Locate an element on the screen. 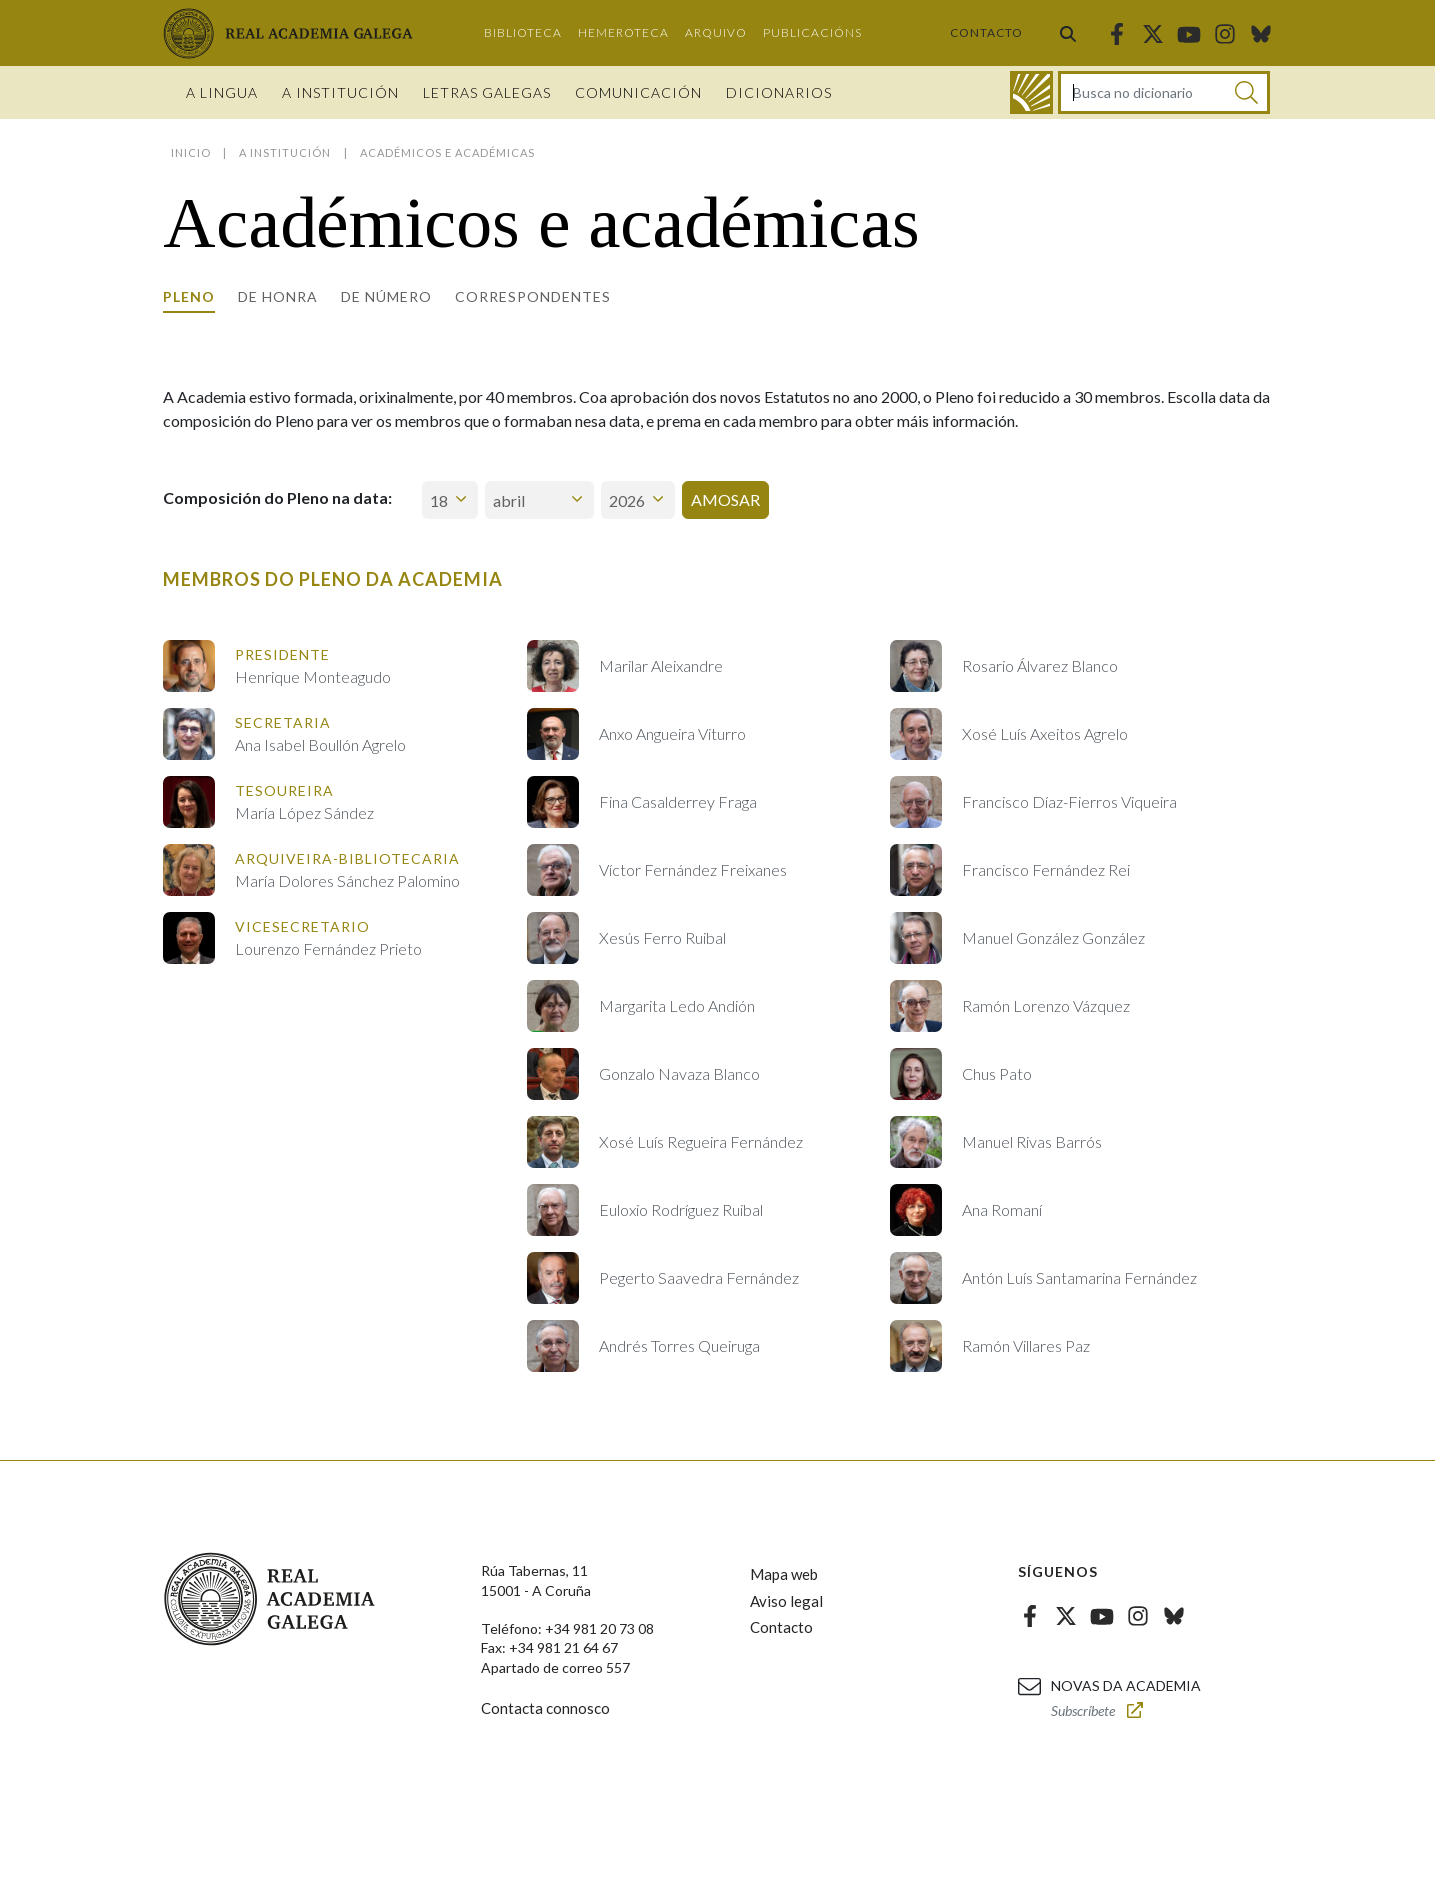  A Lingua is located at coordinates (222, 92).